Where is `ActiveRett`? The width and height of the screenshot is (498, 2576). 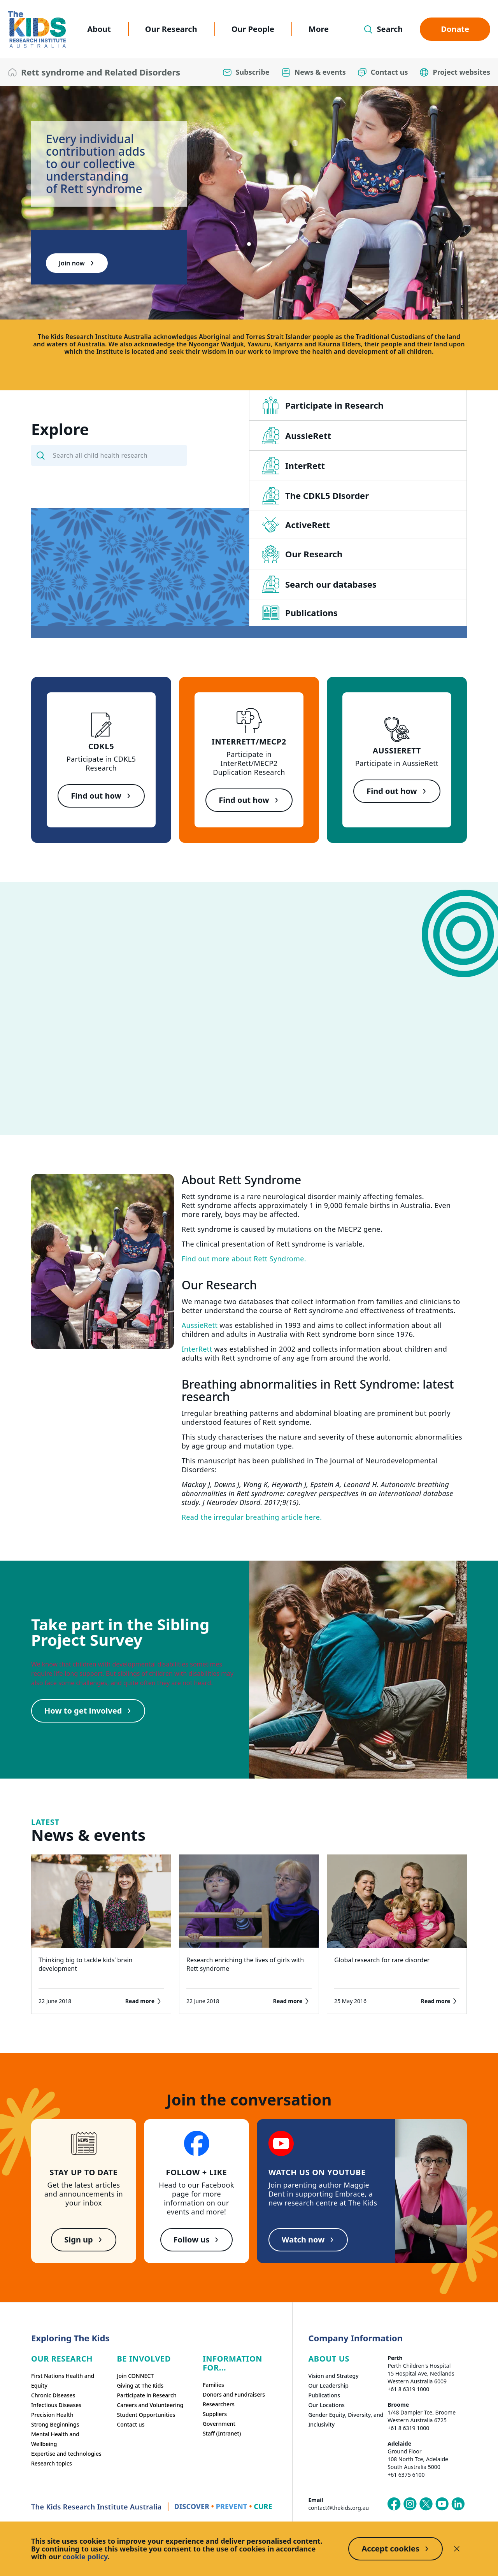 ActiveRett is located at coordinates (296, 524).